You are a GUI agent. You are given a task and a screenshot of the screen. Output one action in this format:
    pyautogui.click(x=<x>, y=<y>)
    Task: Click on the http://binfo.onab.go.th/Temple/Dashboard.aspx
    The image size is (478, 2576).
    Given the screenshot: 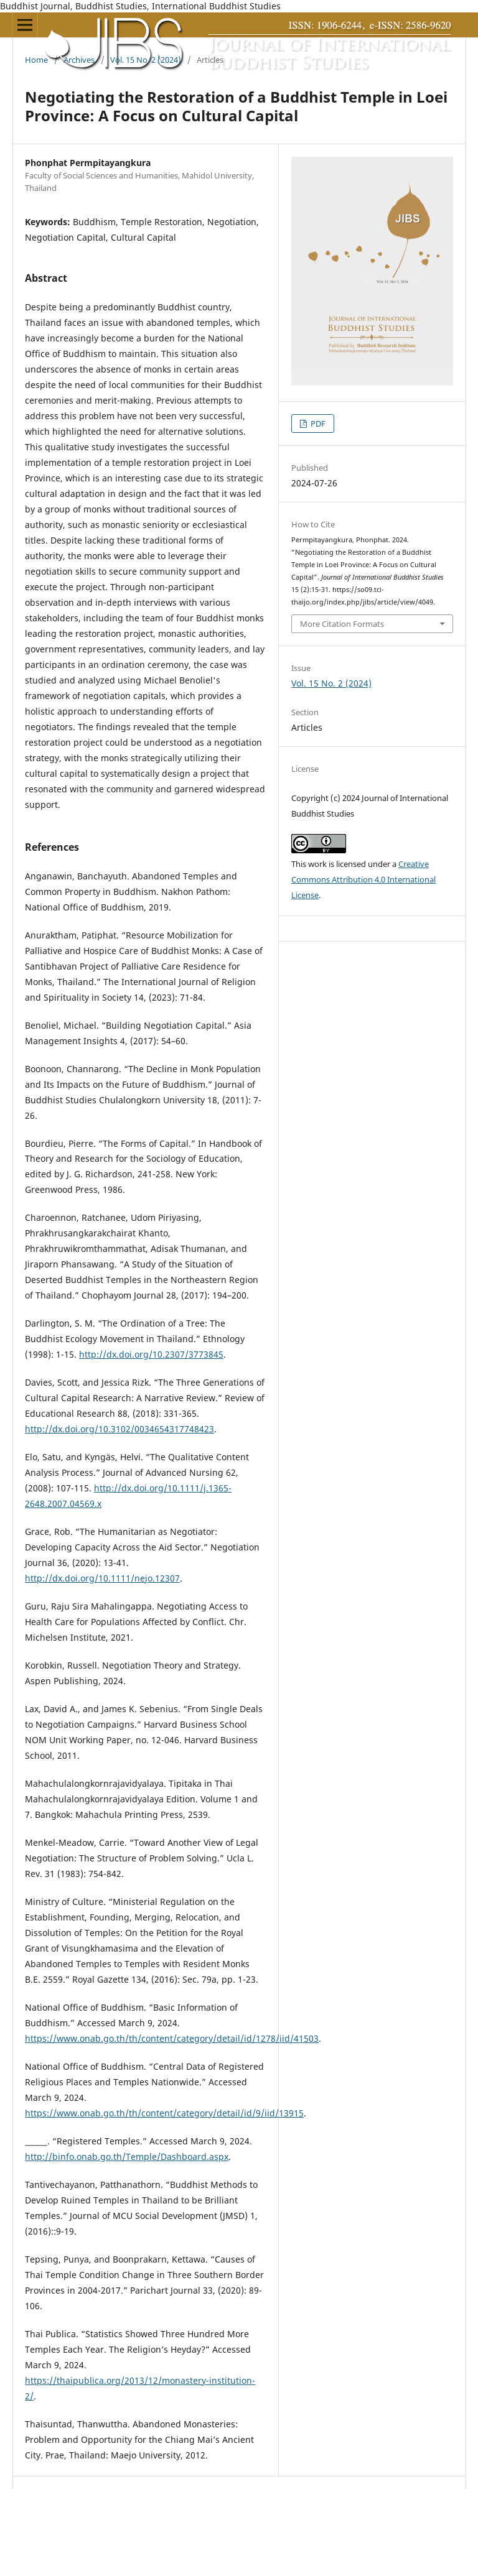 What is the action you would take?
    pyautogui.click(x=126, y=2156)
    